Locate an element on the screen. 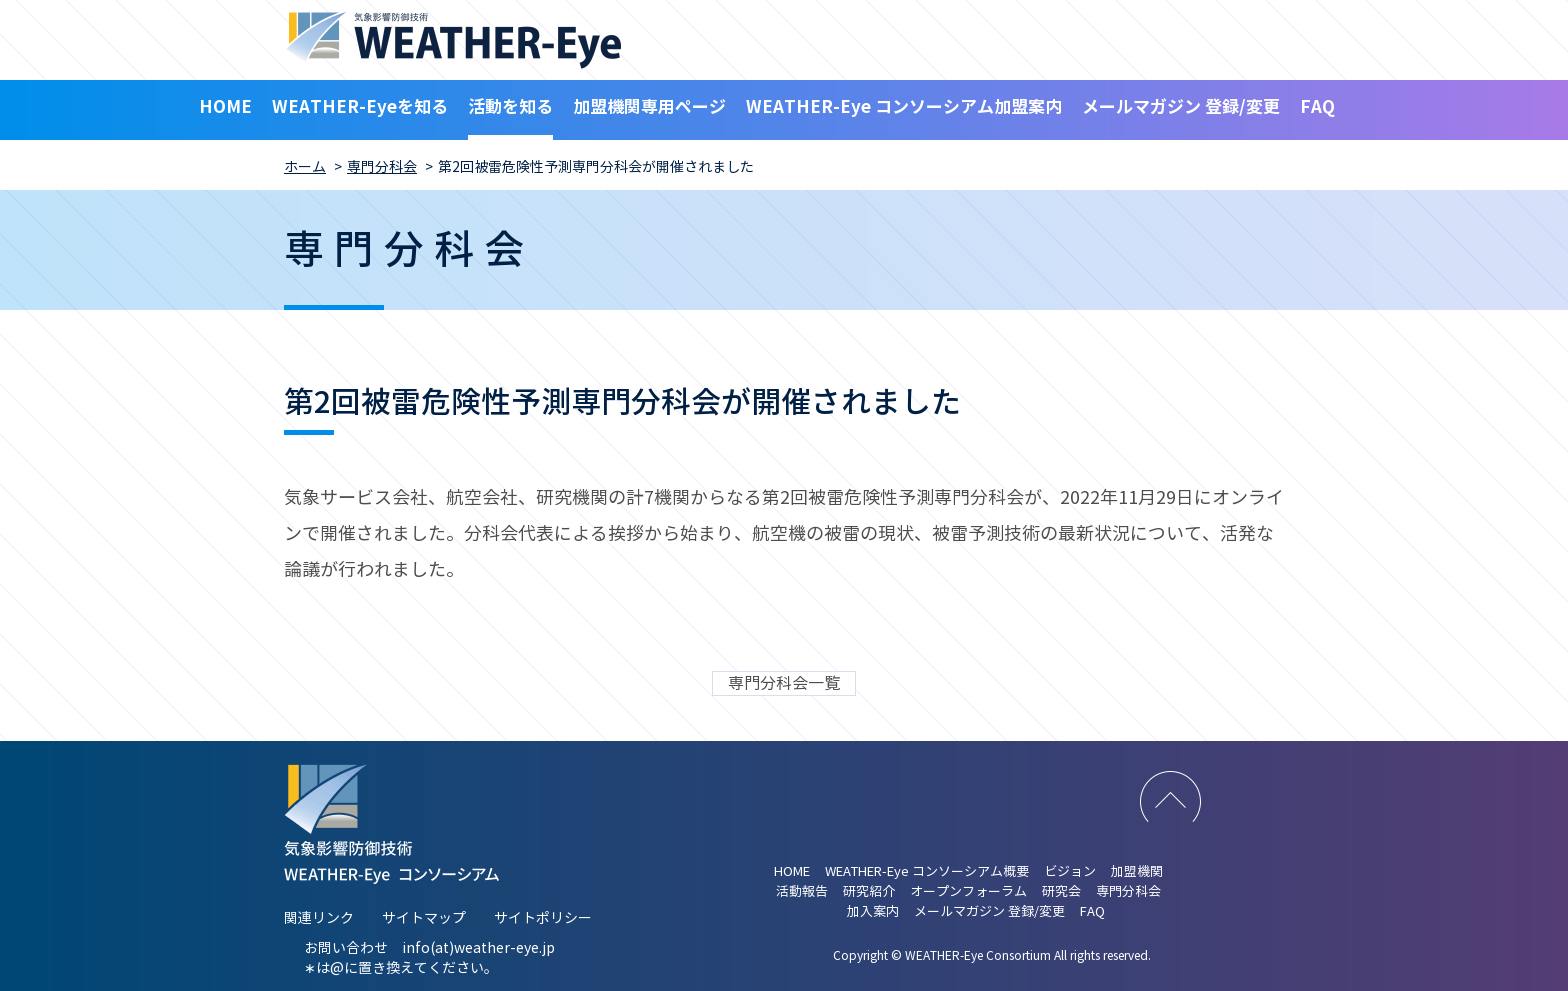  WEATHER-Eyeを知る [button] is located at coordinates (360, 107).